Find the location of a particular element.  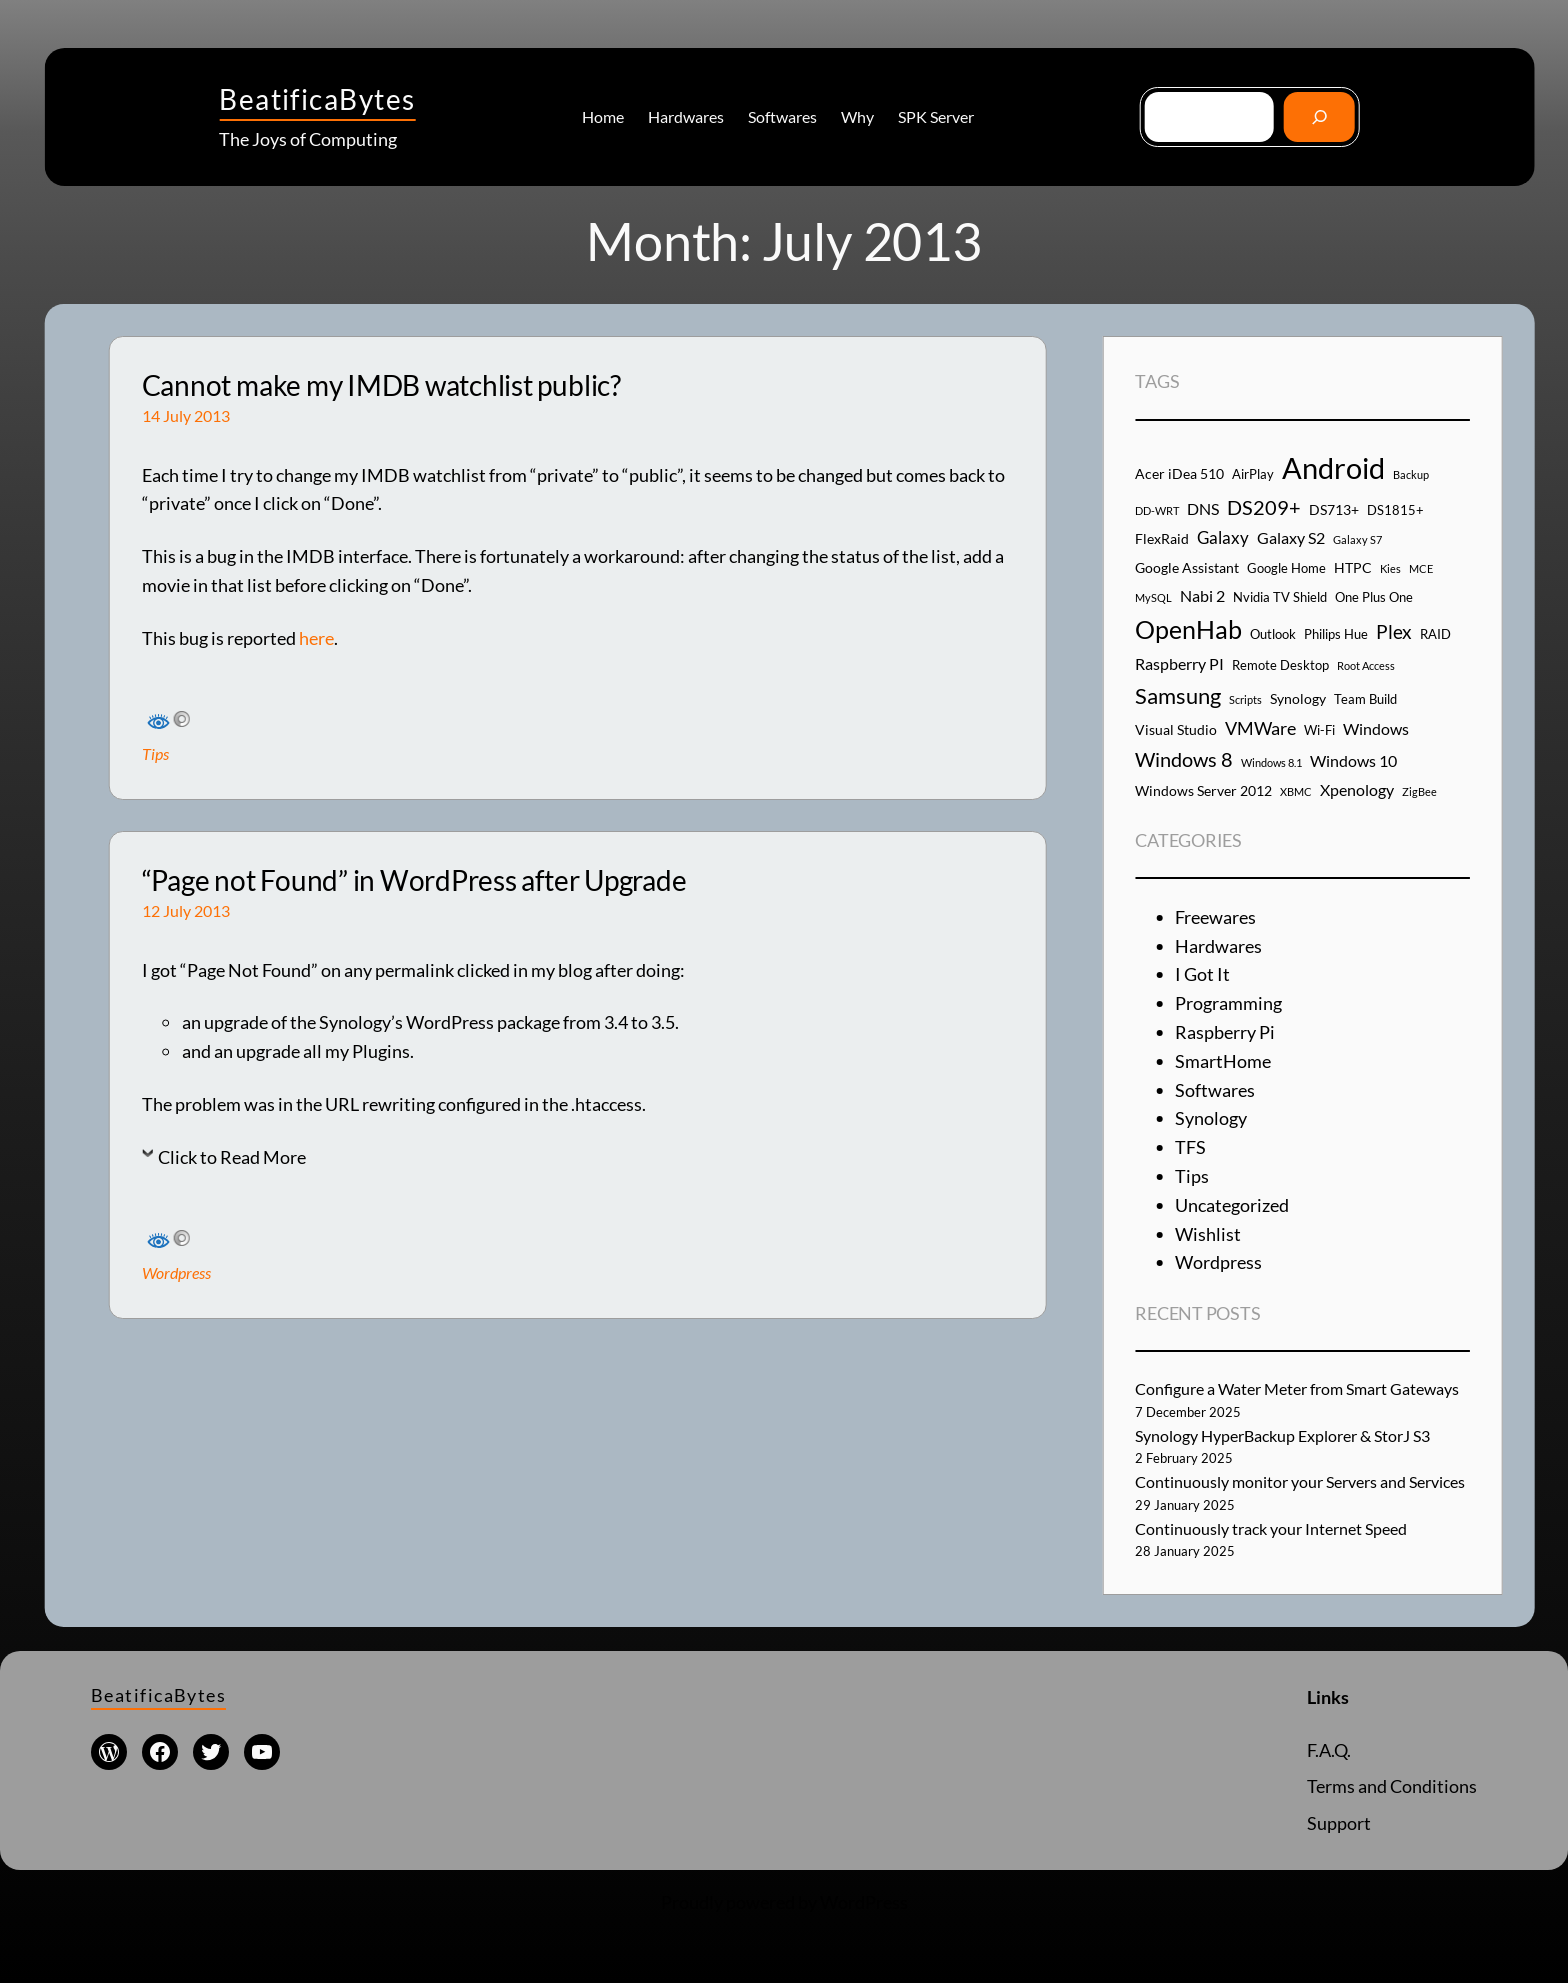

Galaxy S2 [Galaxy S2 (6 items)] is located at coordinates (1291, 537).